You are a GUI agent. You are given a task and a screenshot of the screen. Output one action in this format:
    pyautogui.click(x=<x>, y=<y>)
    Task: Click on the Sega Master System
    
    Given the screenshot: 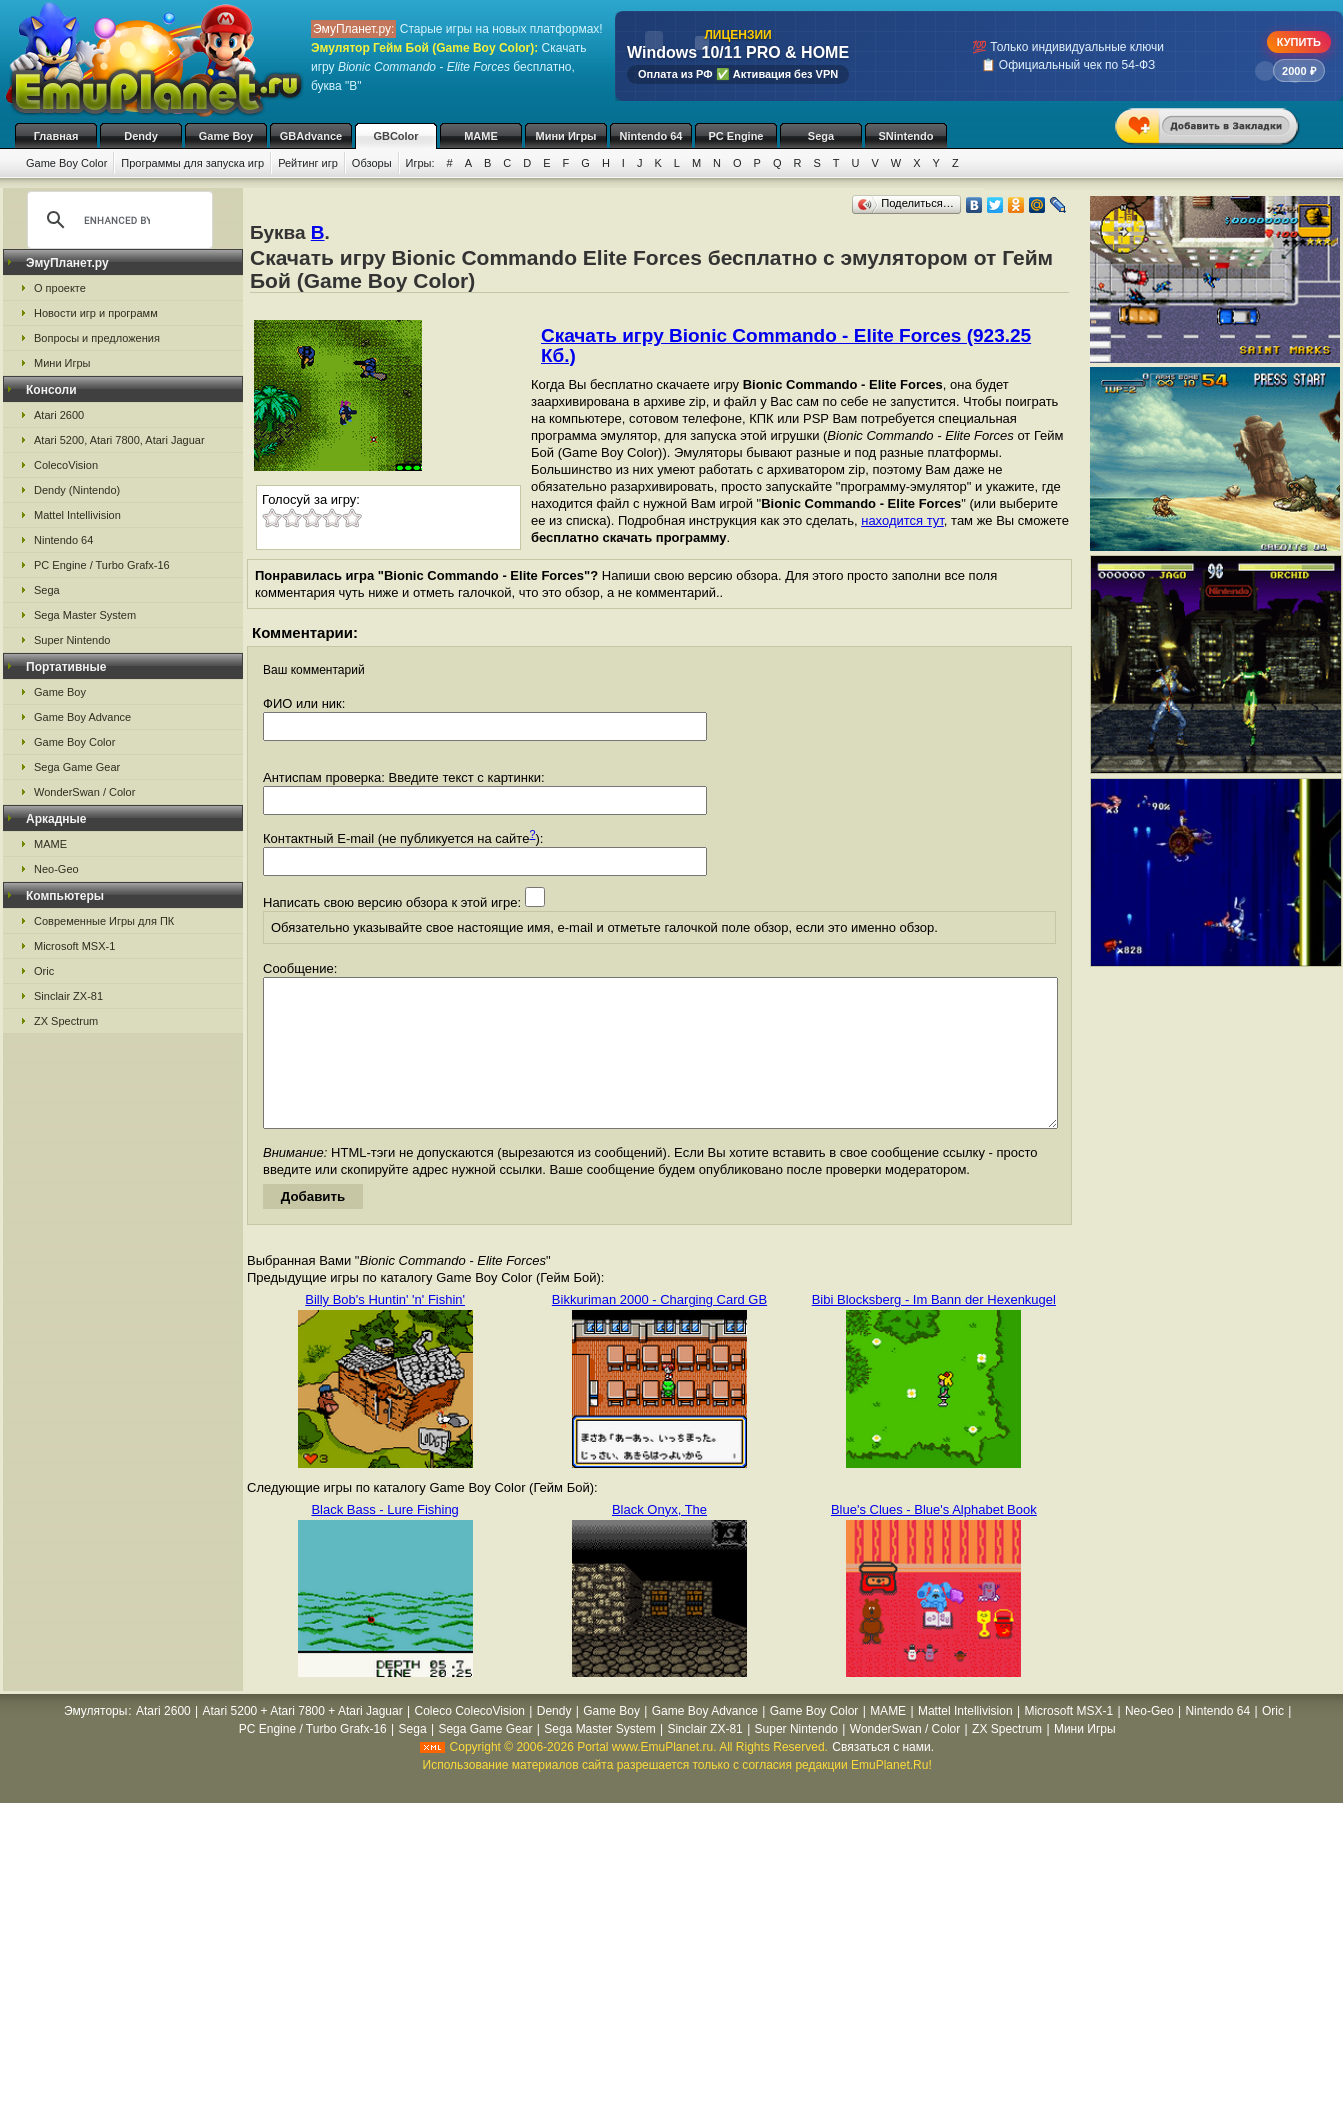 What is the action you would take?
    pyautogui.click(x=85, y=615)
    